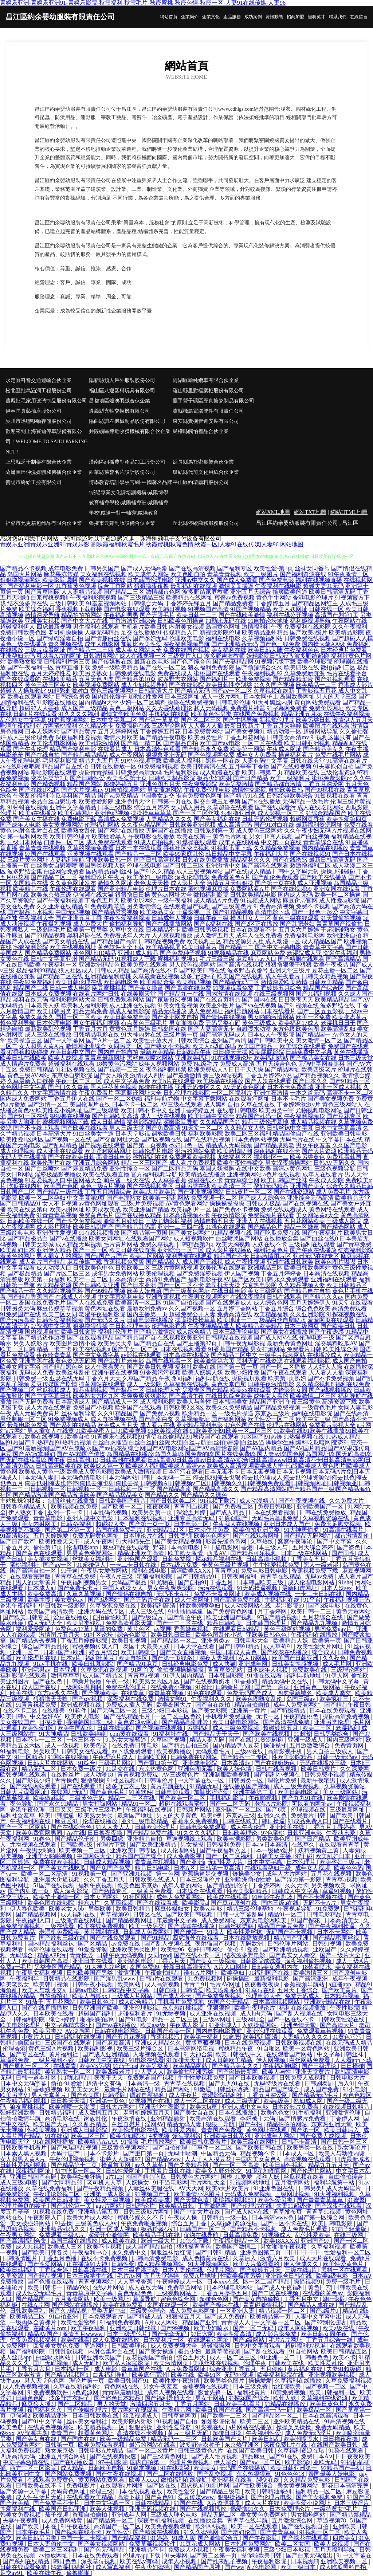  I want to click on 欧美美女, so click(205, 2468).